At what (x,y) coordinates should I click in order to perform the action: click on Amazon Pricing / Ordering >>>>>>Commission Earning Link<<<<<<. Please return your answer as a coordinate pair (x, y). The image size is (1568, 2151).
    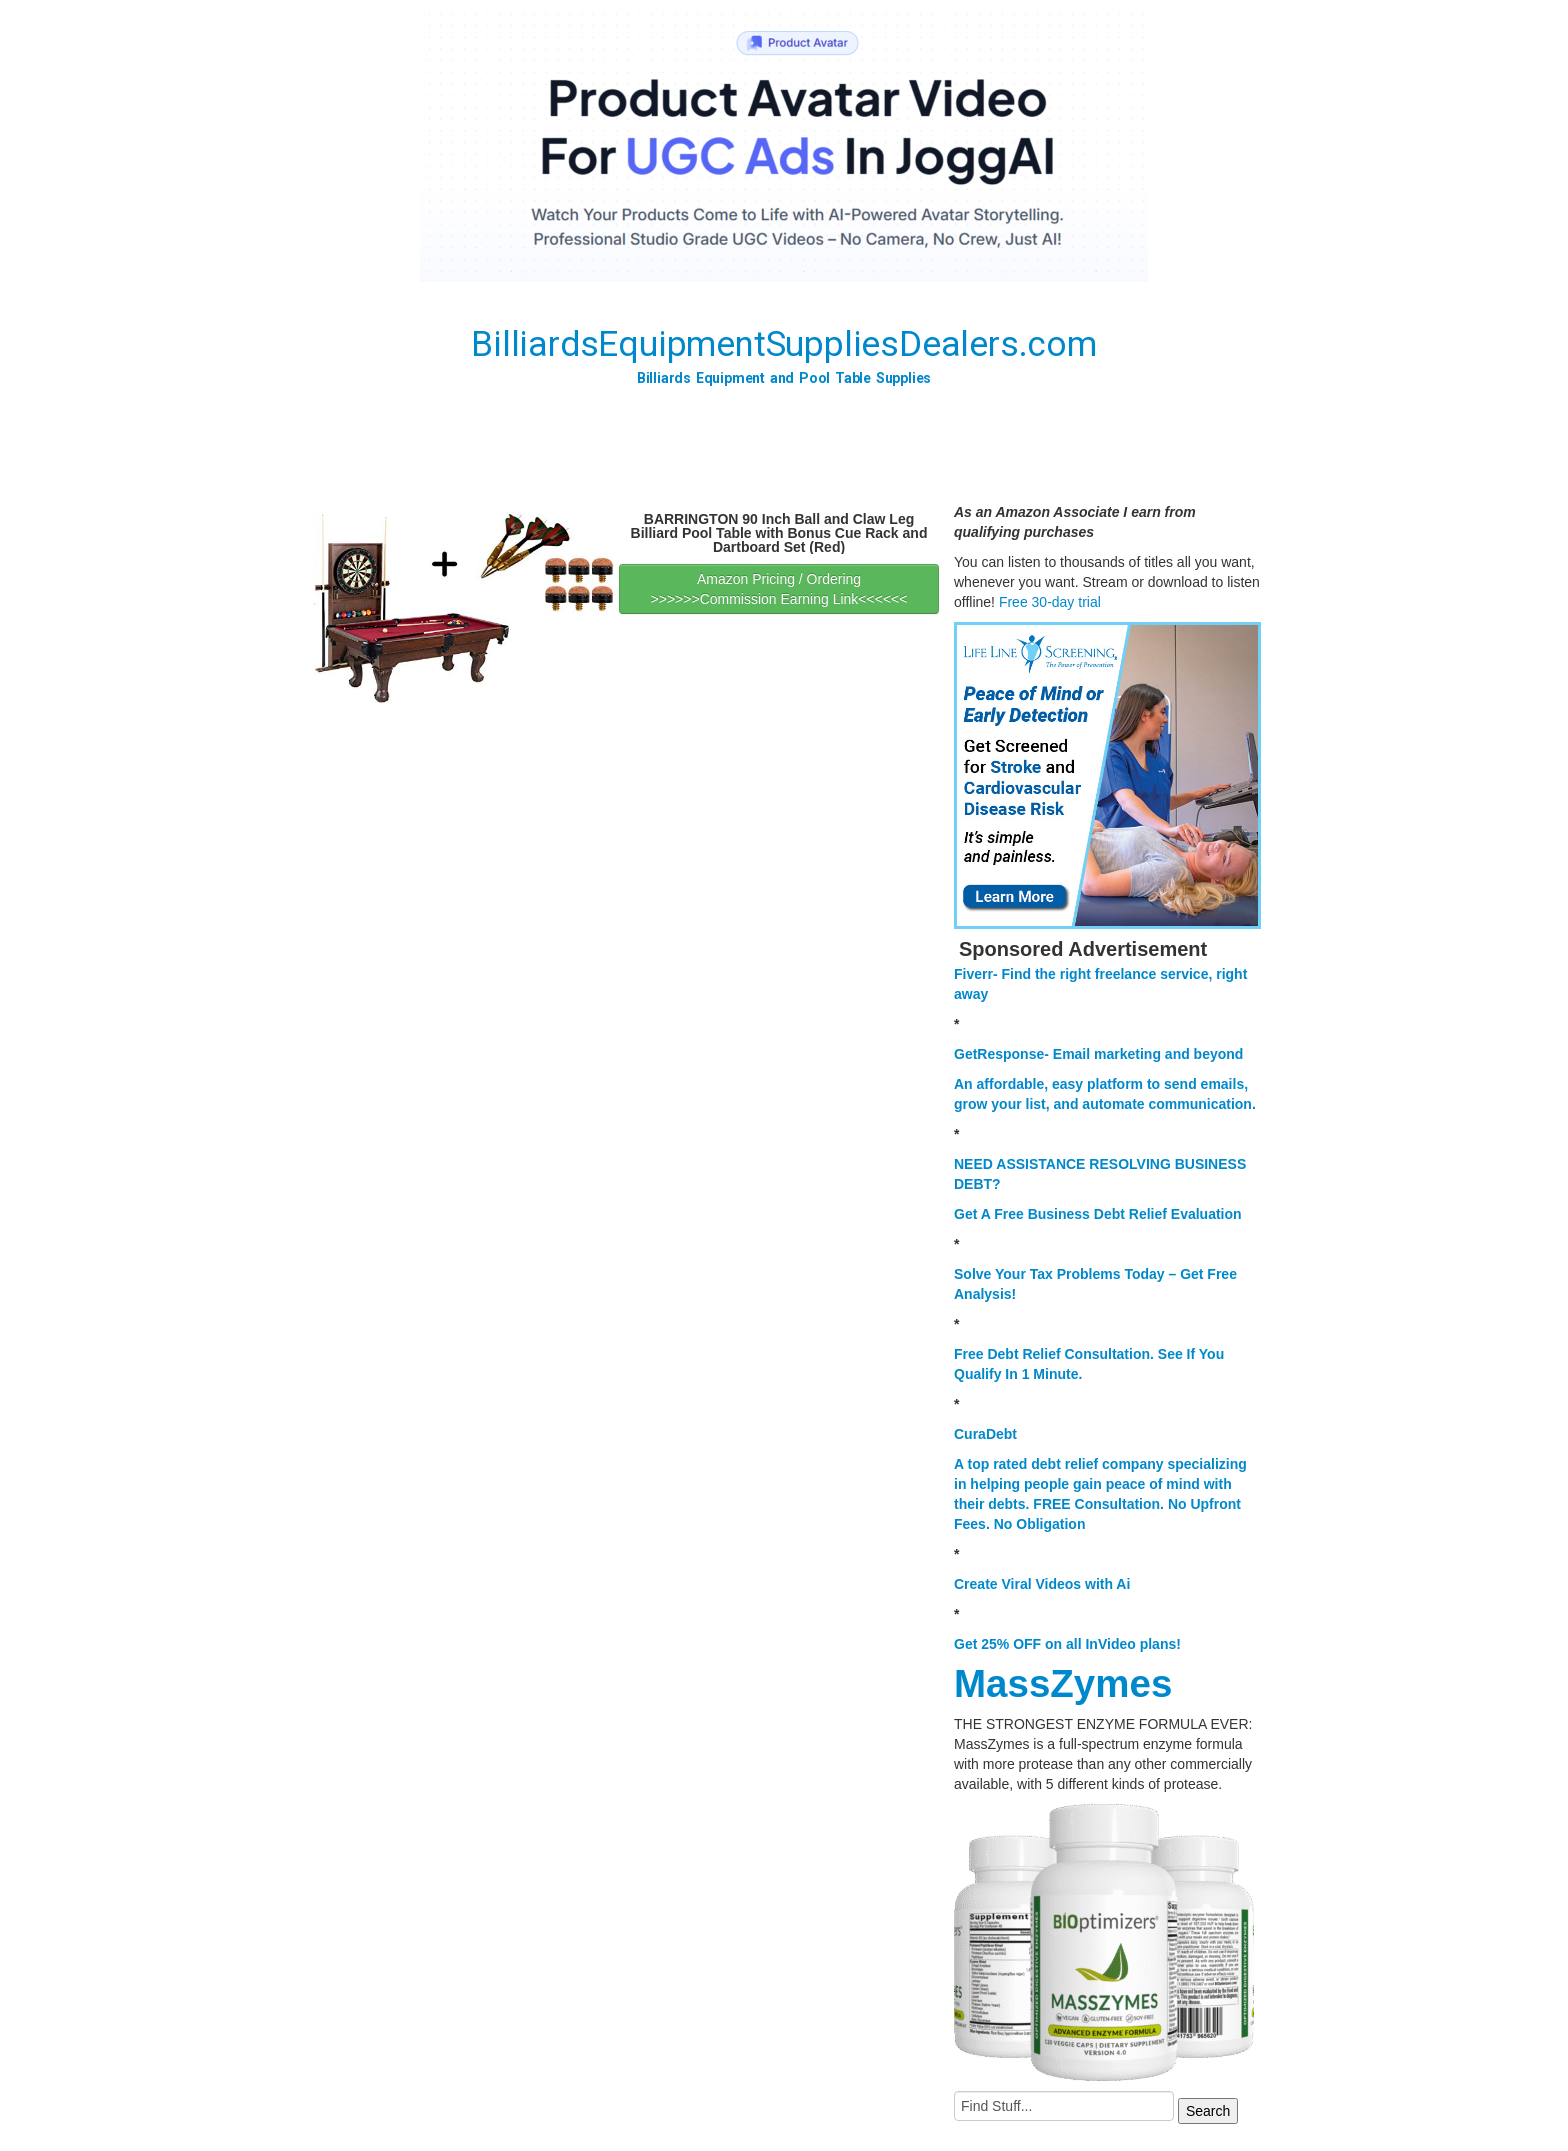
    Looking at the image, I should click on (779, 589).